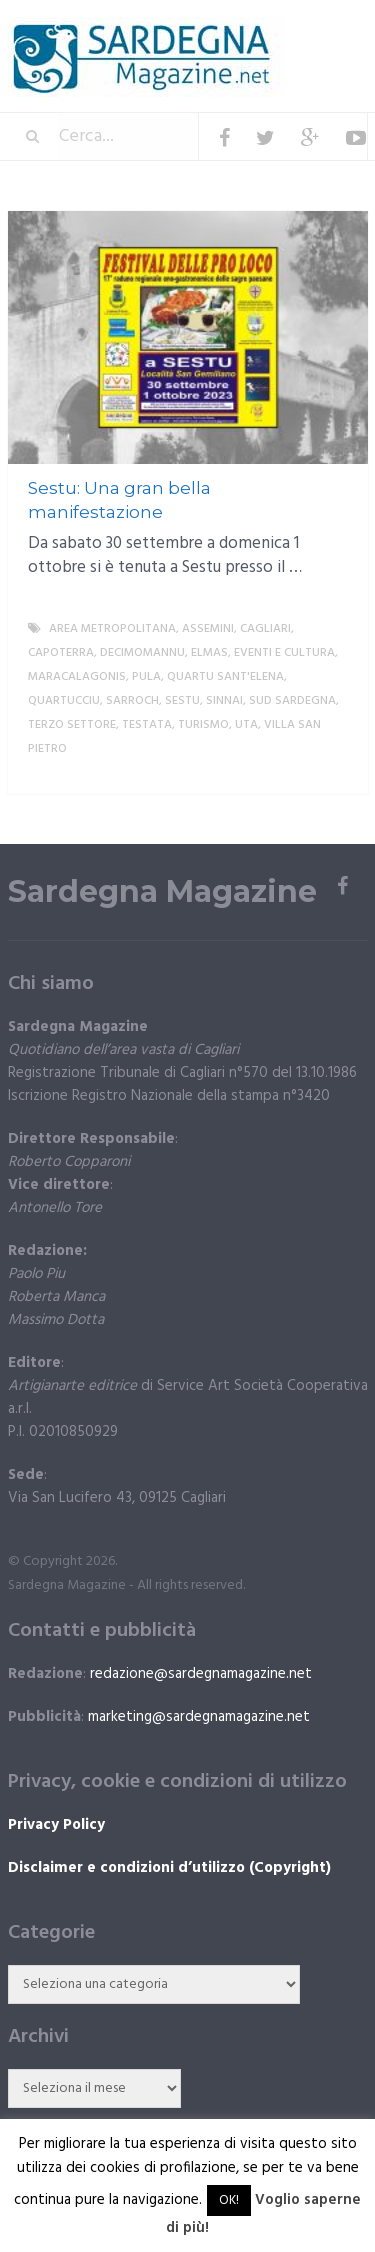 The height and width of the screenshot is (2252, 375). What do you see at coordinates (229, 2200) in the screenshot?
I see `OK! [button]` at bounding box center [229, 2200].